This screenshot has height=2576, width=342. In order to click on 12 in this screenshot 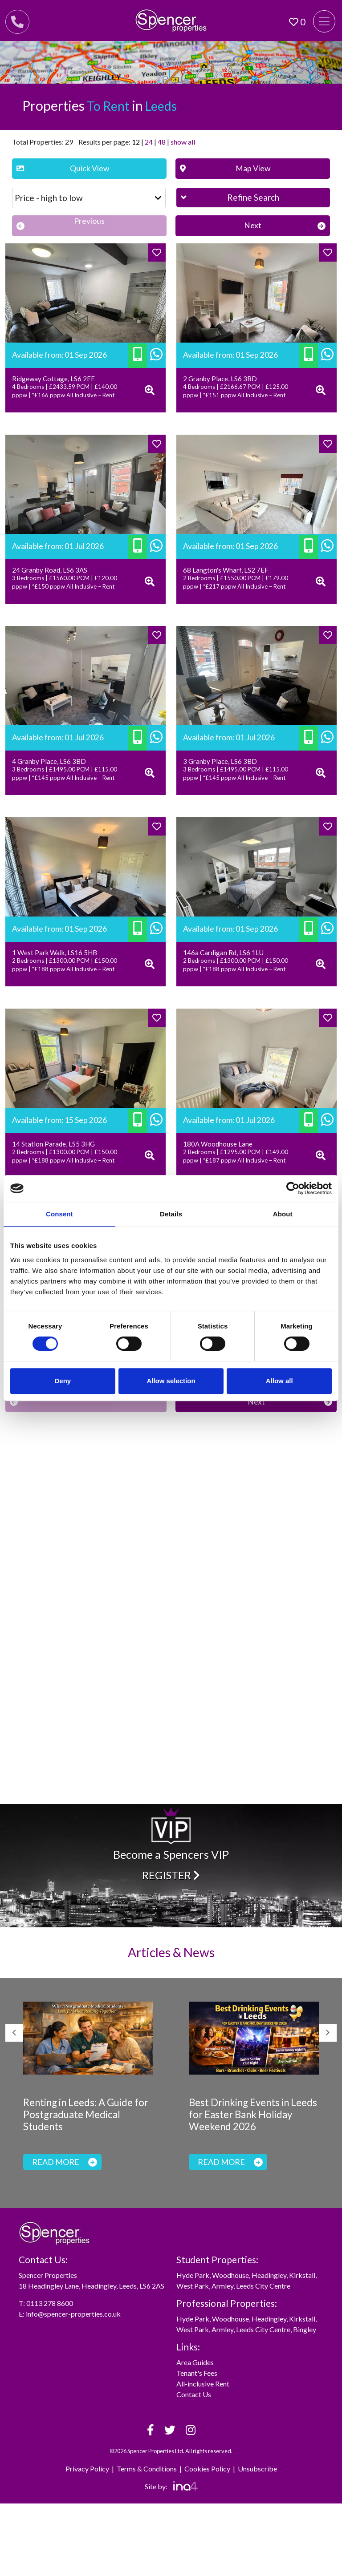, I will do `click(136, 141)`.